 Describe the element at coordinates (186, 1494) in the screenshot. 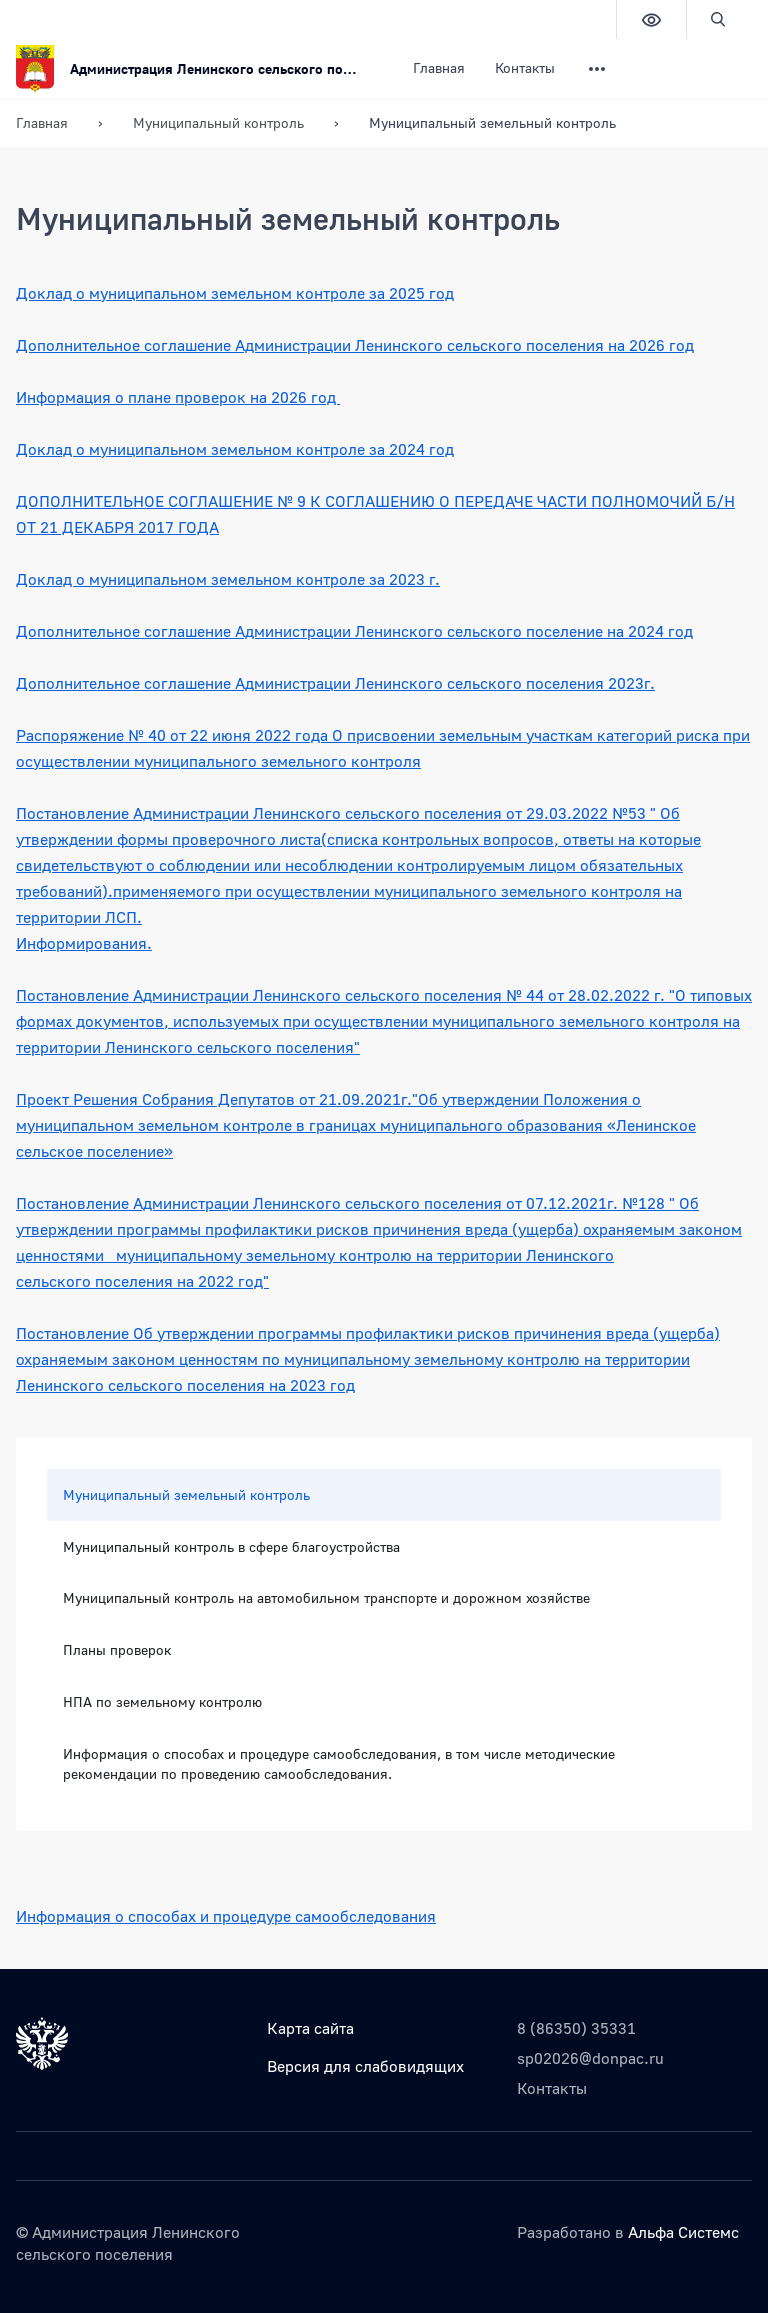

I see `Муниципальный земельный контроль` at that location.